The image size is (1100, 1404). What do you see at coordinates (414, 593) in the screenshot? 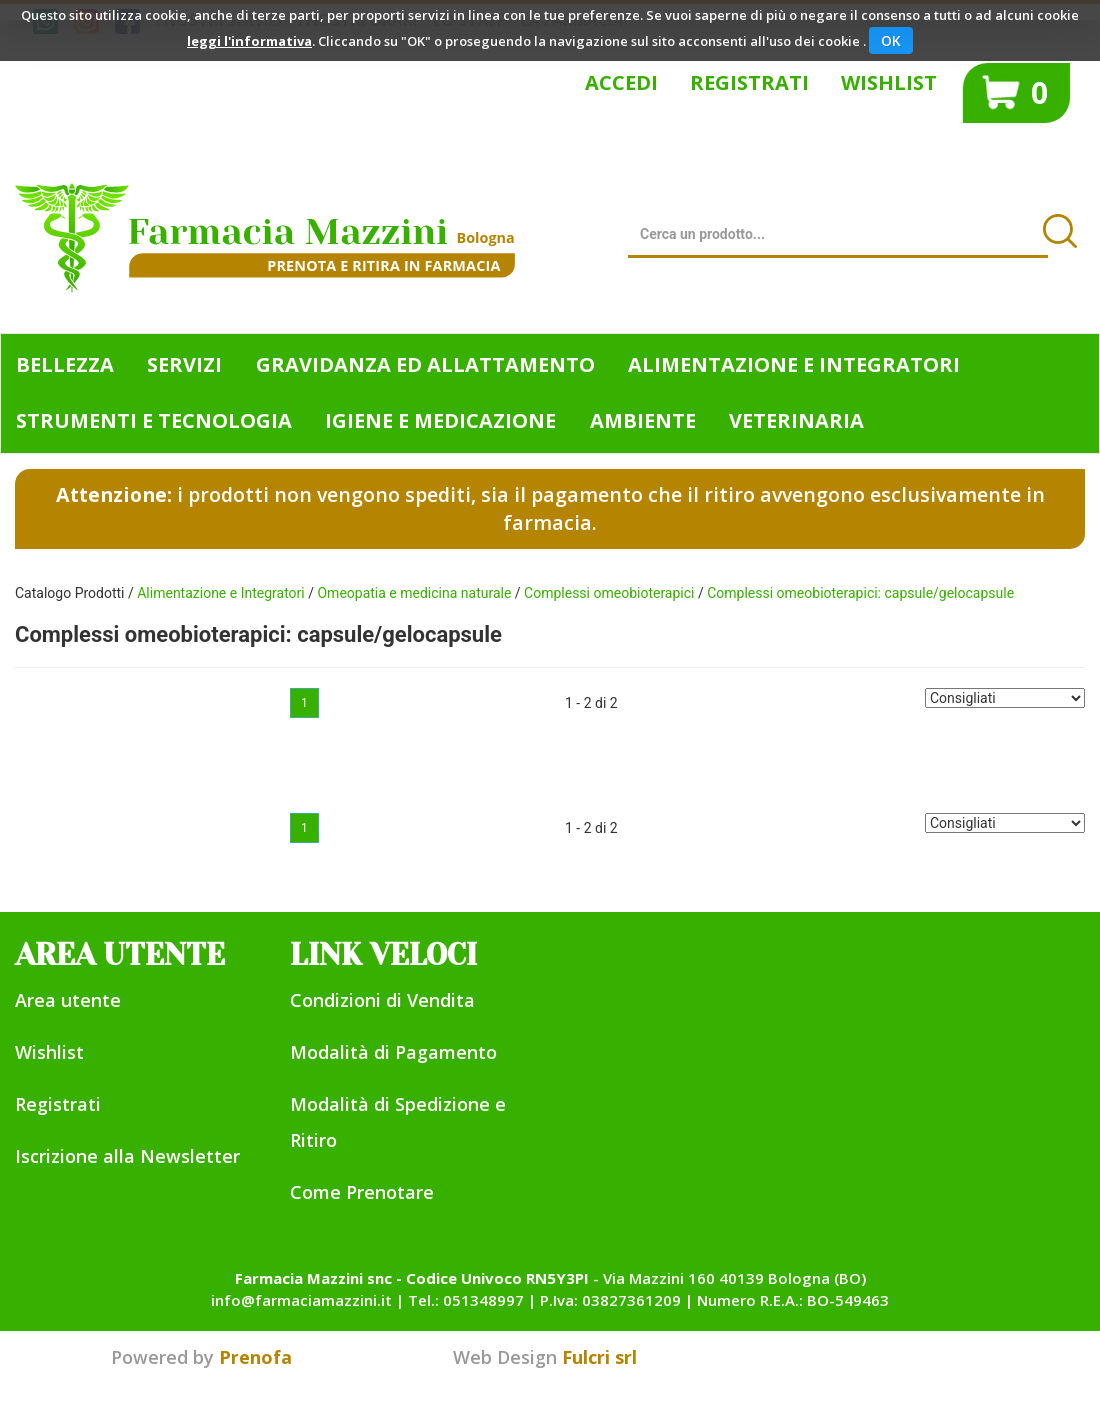
I see `Omeopatia e medicina naturale` at bounding box center [414, 593].